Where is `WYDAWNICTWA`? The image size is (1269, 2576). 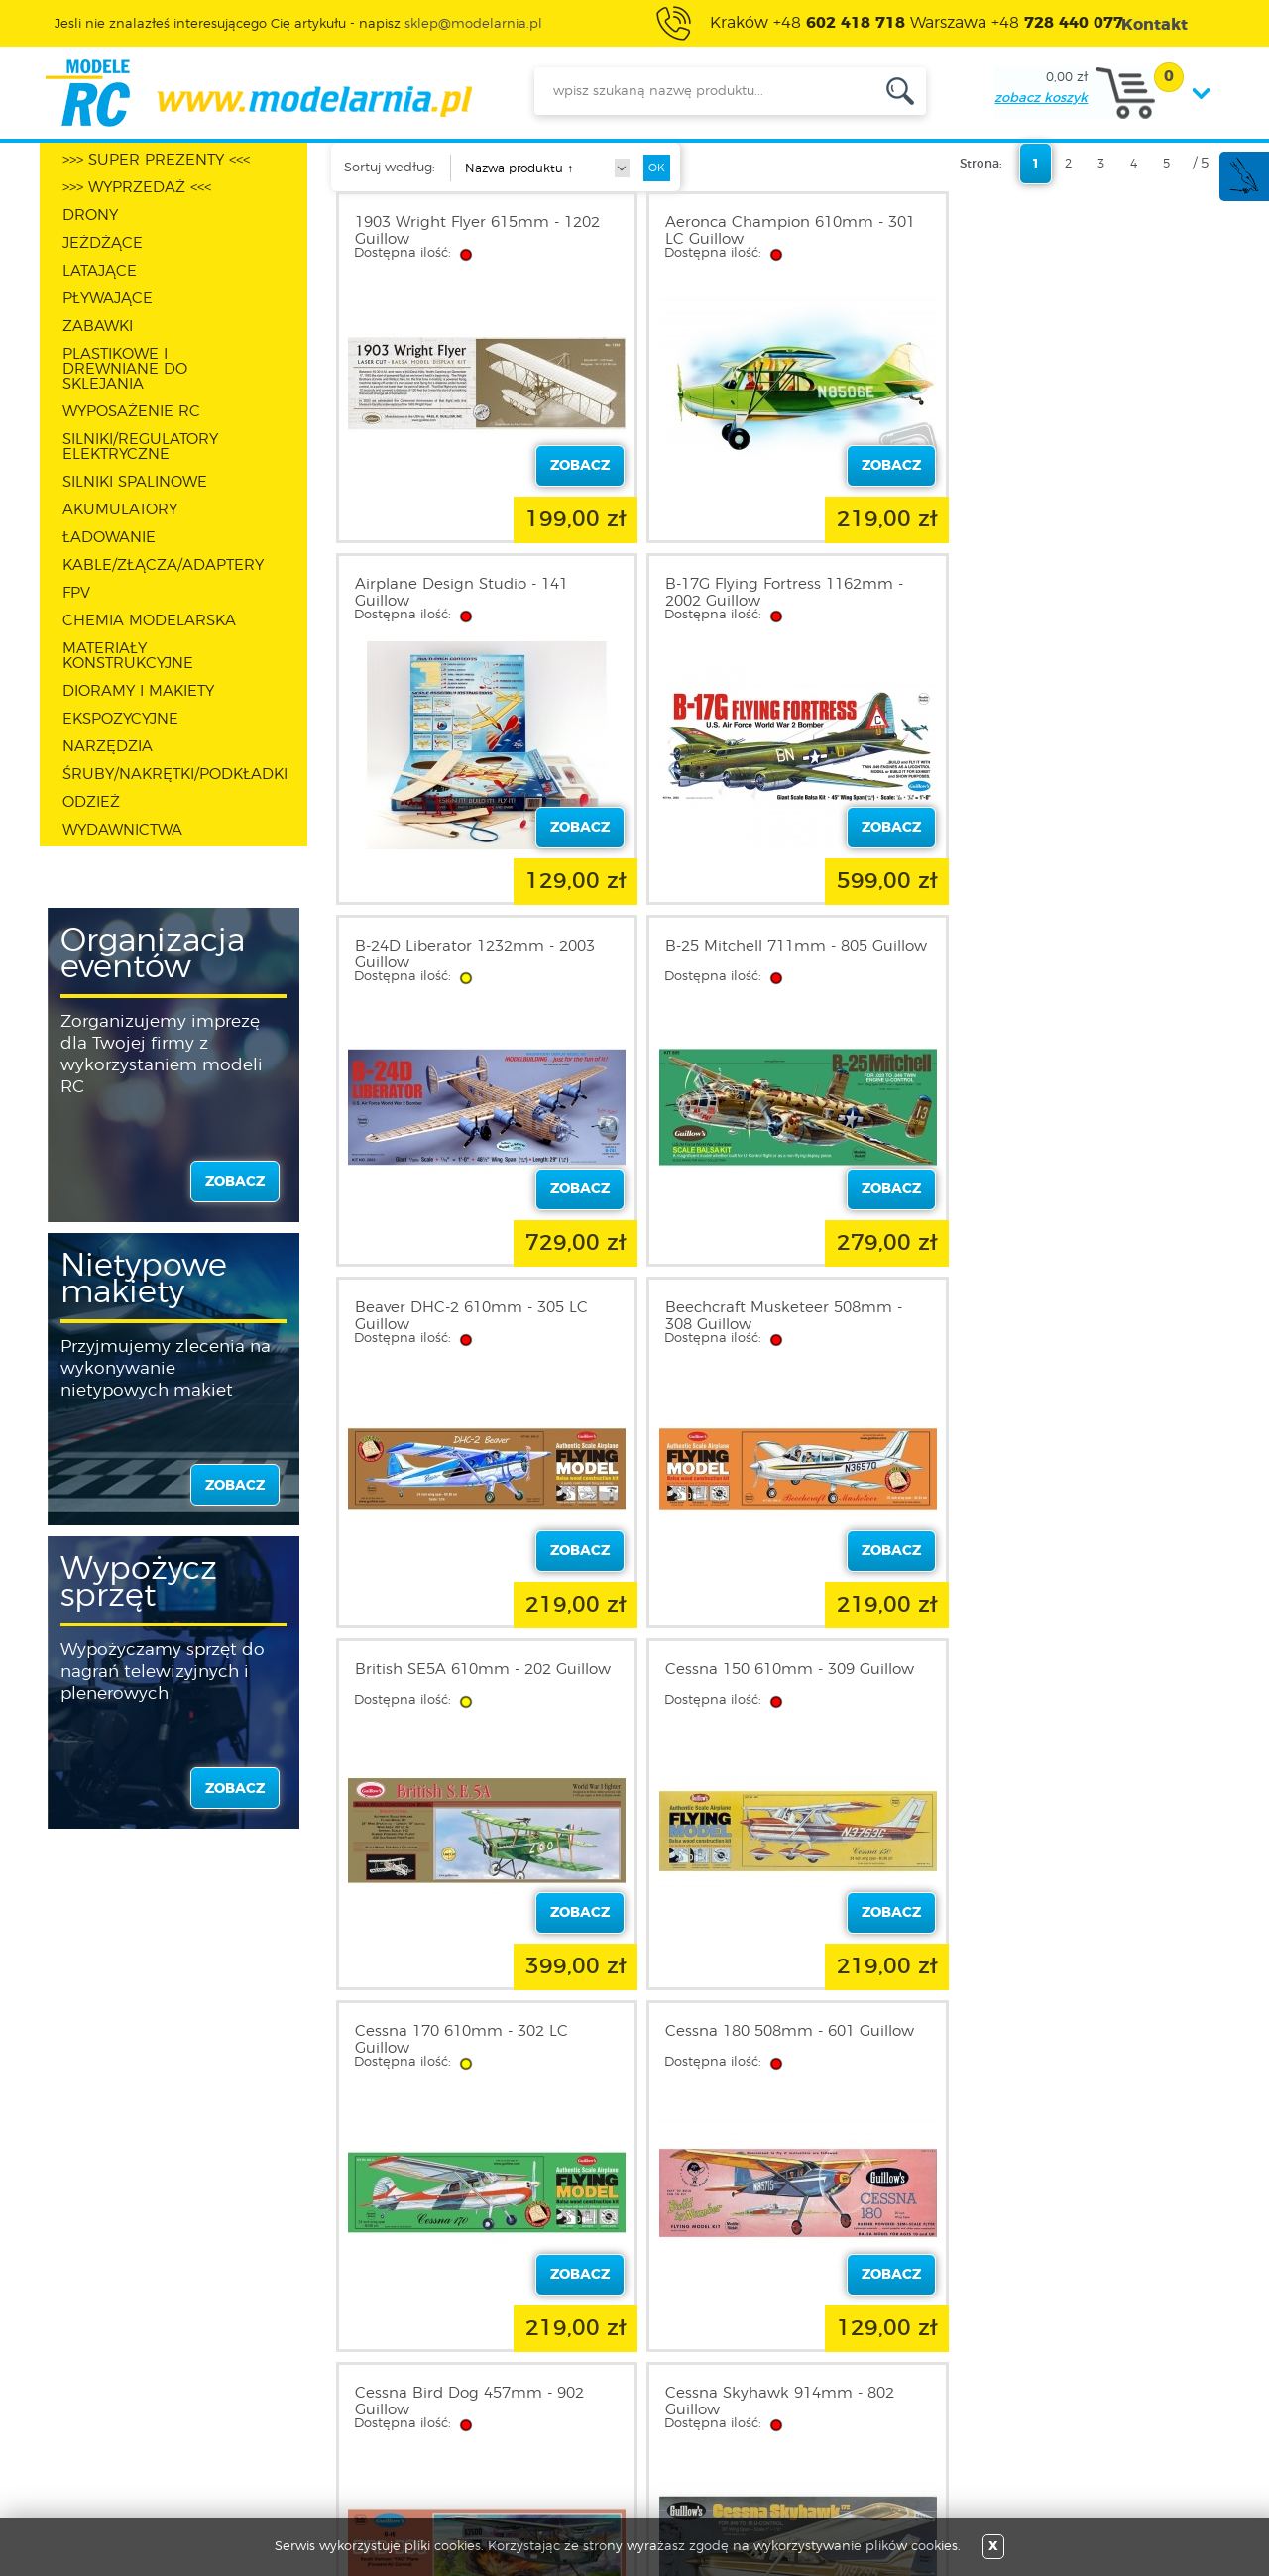
WYDAWNICTWA is located at coordinates (122, 830).